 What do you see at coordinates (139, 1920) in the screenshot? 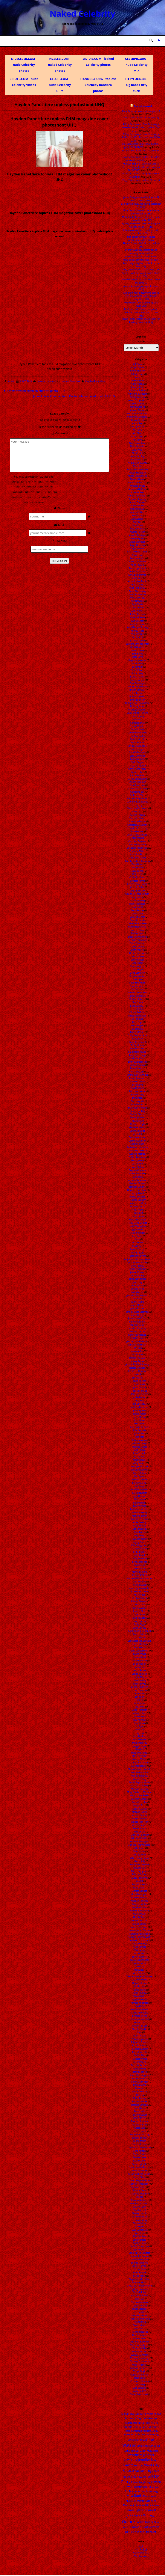
I see `Natalie Alyn Lind` at bounding box center [139, 1920].